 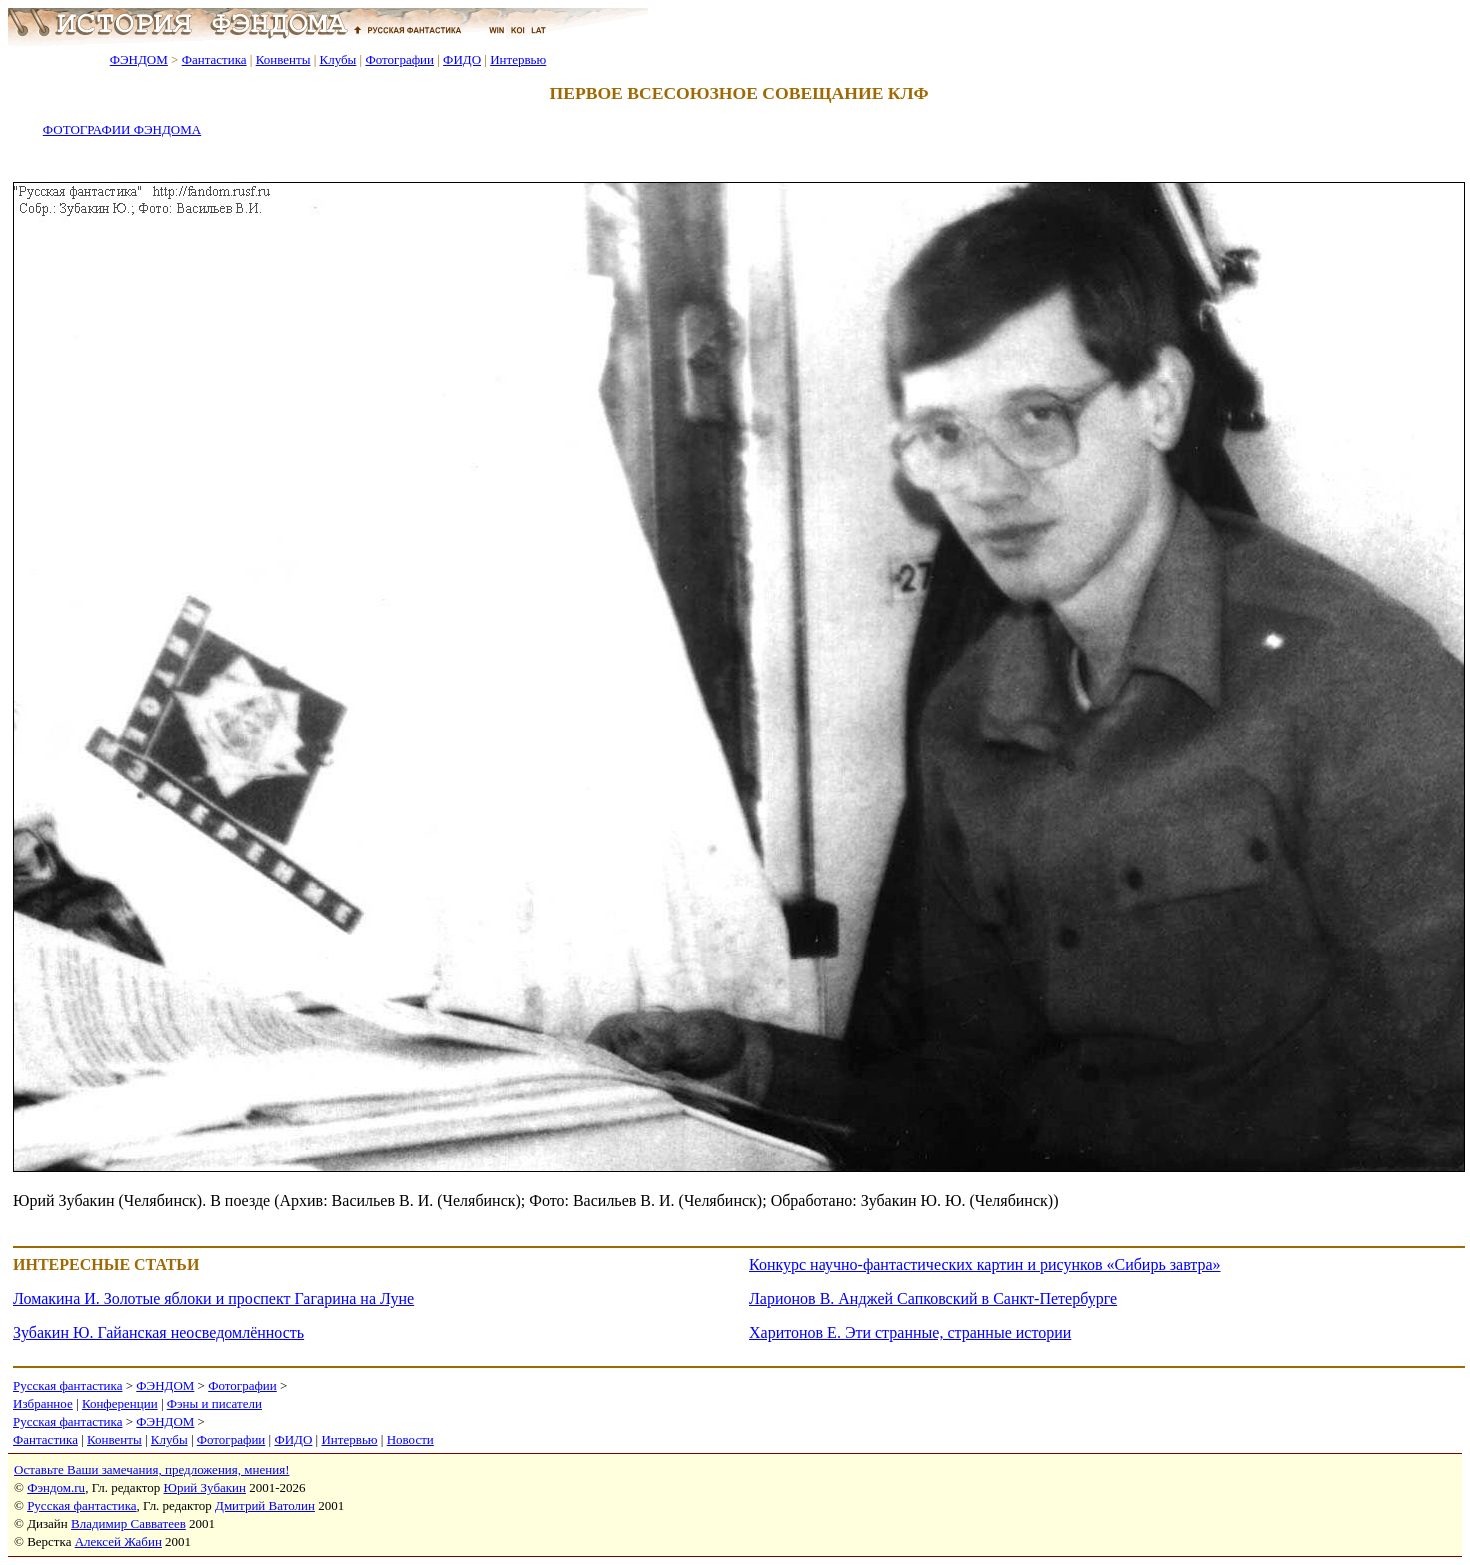 What do you see at coordinates (410, 1439) in the screenshot?
I see `Новости` at bounding box center [410, 1439].